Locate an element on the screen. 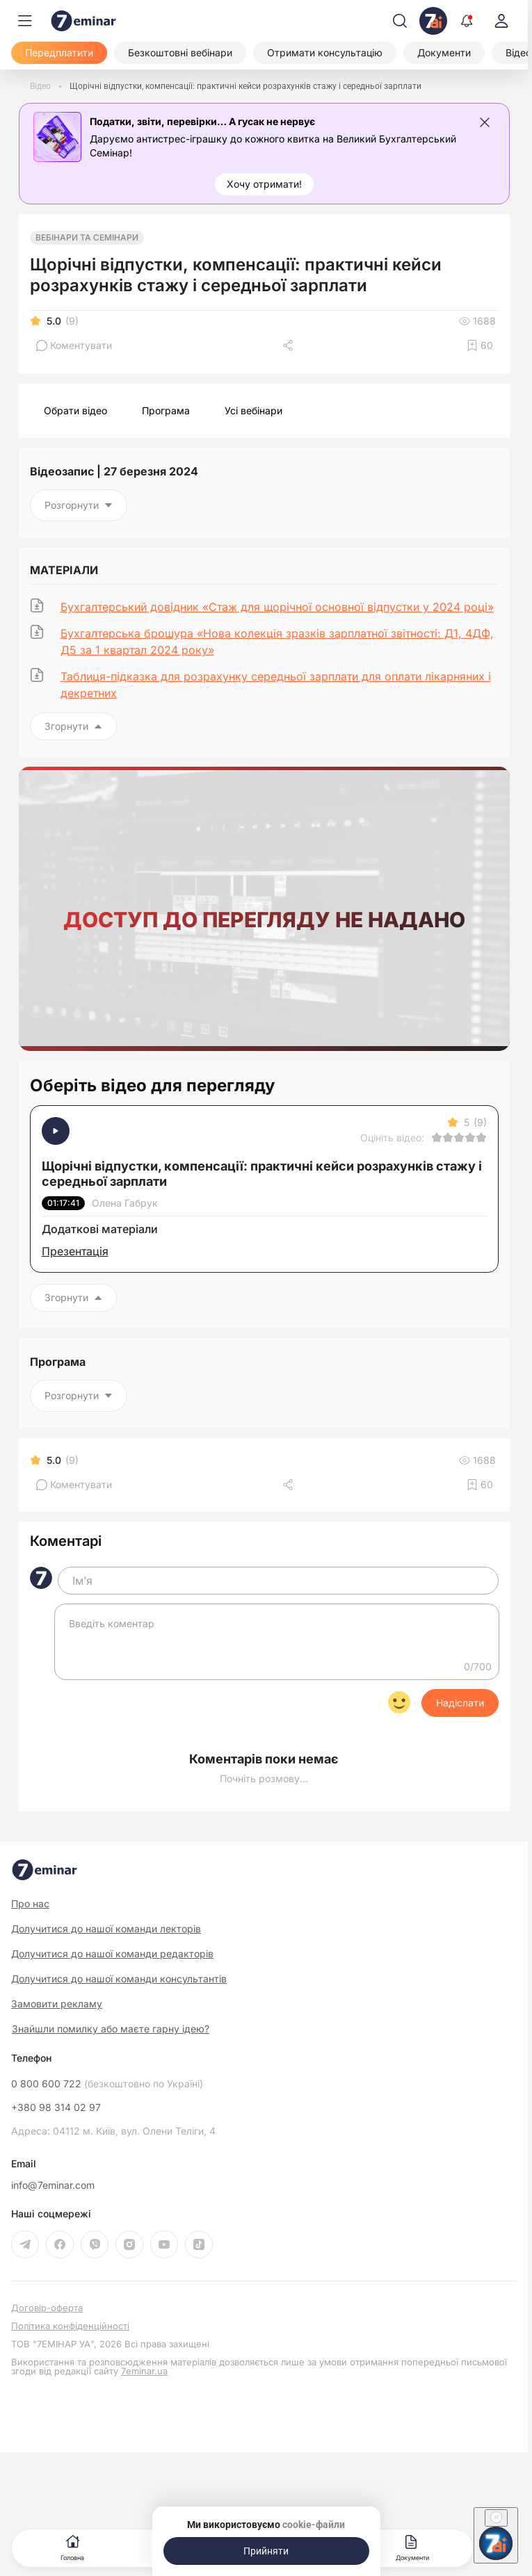 This screenshot has width=532, height=2576. [Пошук] is located at coordinates (400, 21).